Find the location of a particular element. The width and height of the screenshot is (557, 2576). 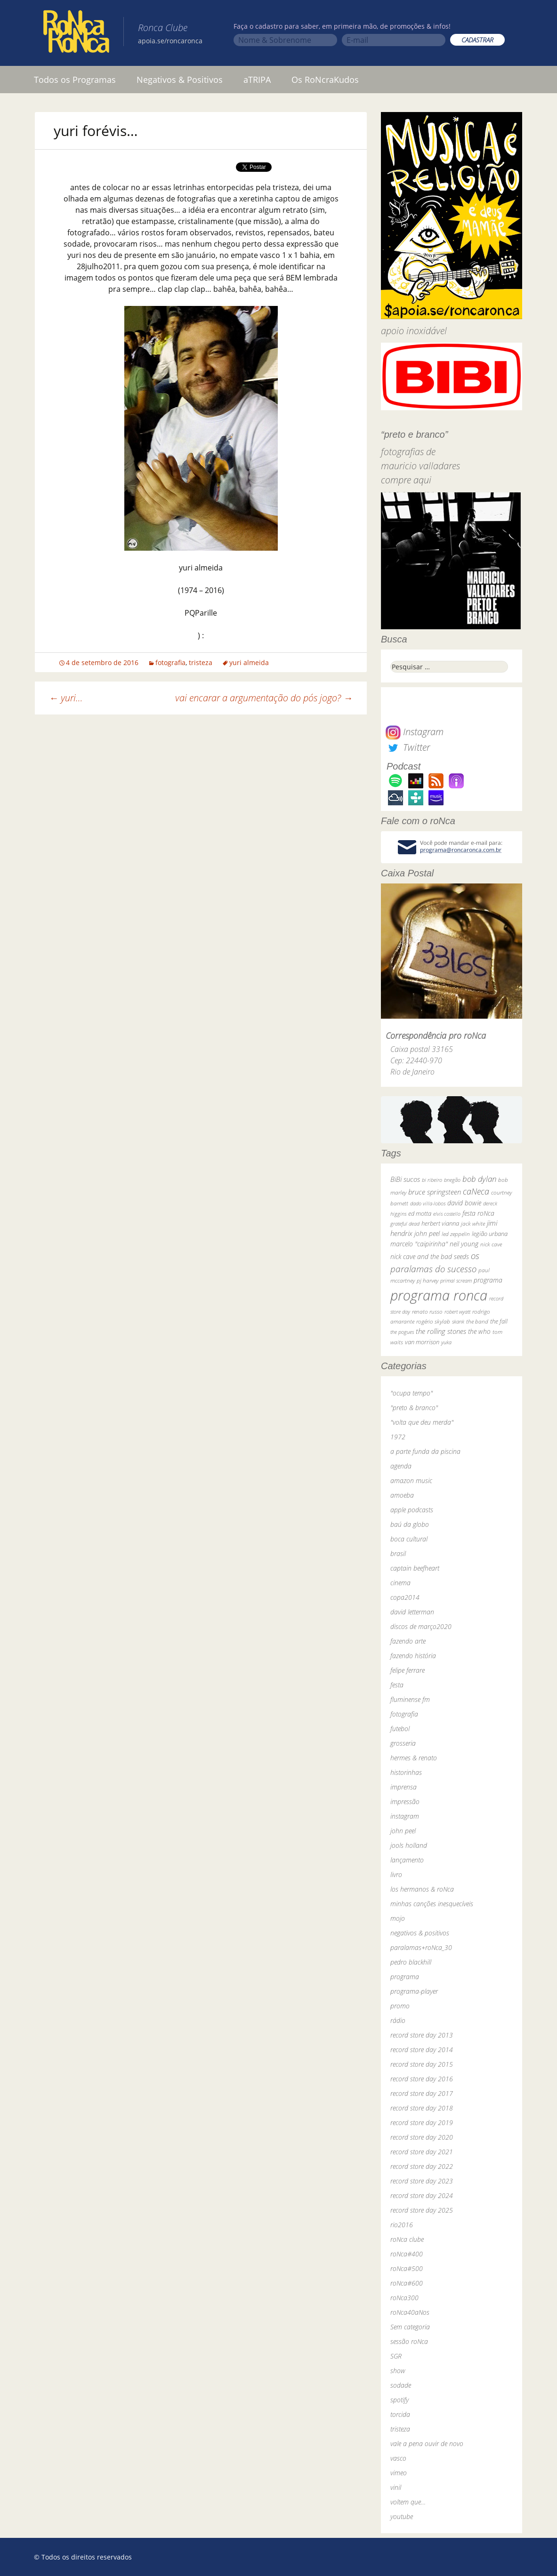

record store day 2015 is located at coordinates (421, 2064).